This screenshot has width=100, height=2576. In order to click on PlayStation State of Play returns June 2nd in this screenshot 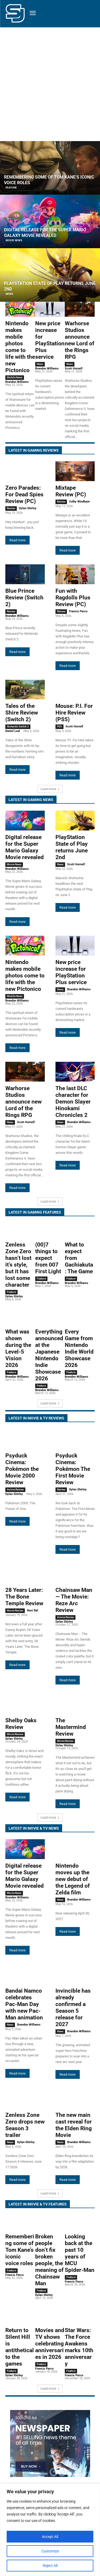, I will do `click(71, 847)`.